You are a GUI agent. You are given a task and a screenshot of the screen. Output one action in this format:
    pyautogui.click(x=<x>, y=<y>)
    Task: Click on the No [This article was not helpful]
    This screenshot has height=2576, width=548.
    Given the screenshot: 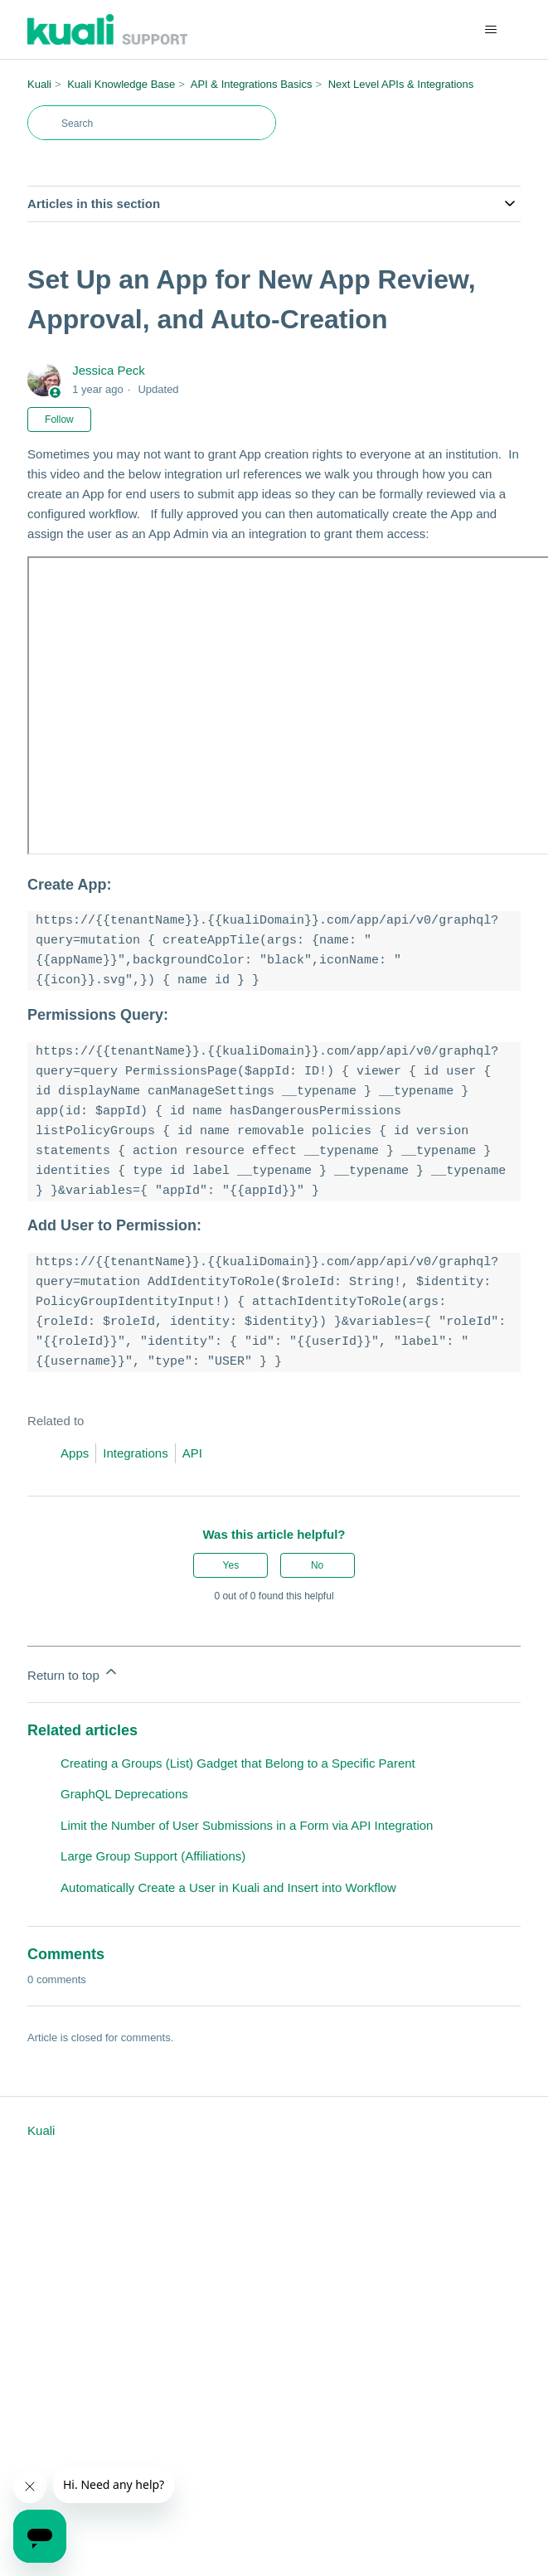 What is the action you would take?
    pyautogui.click(x=317, y=1565)
    